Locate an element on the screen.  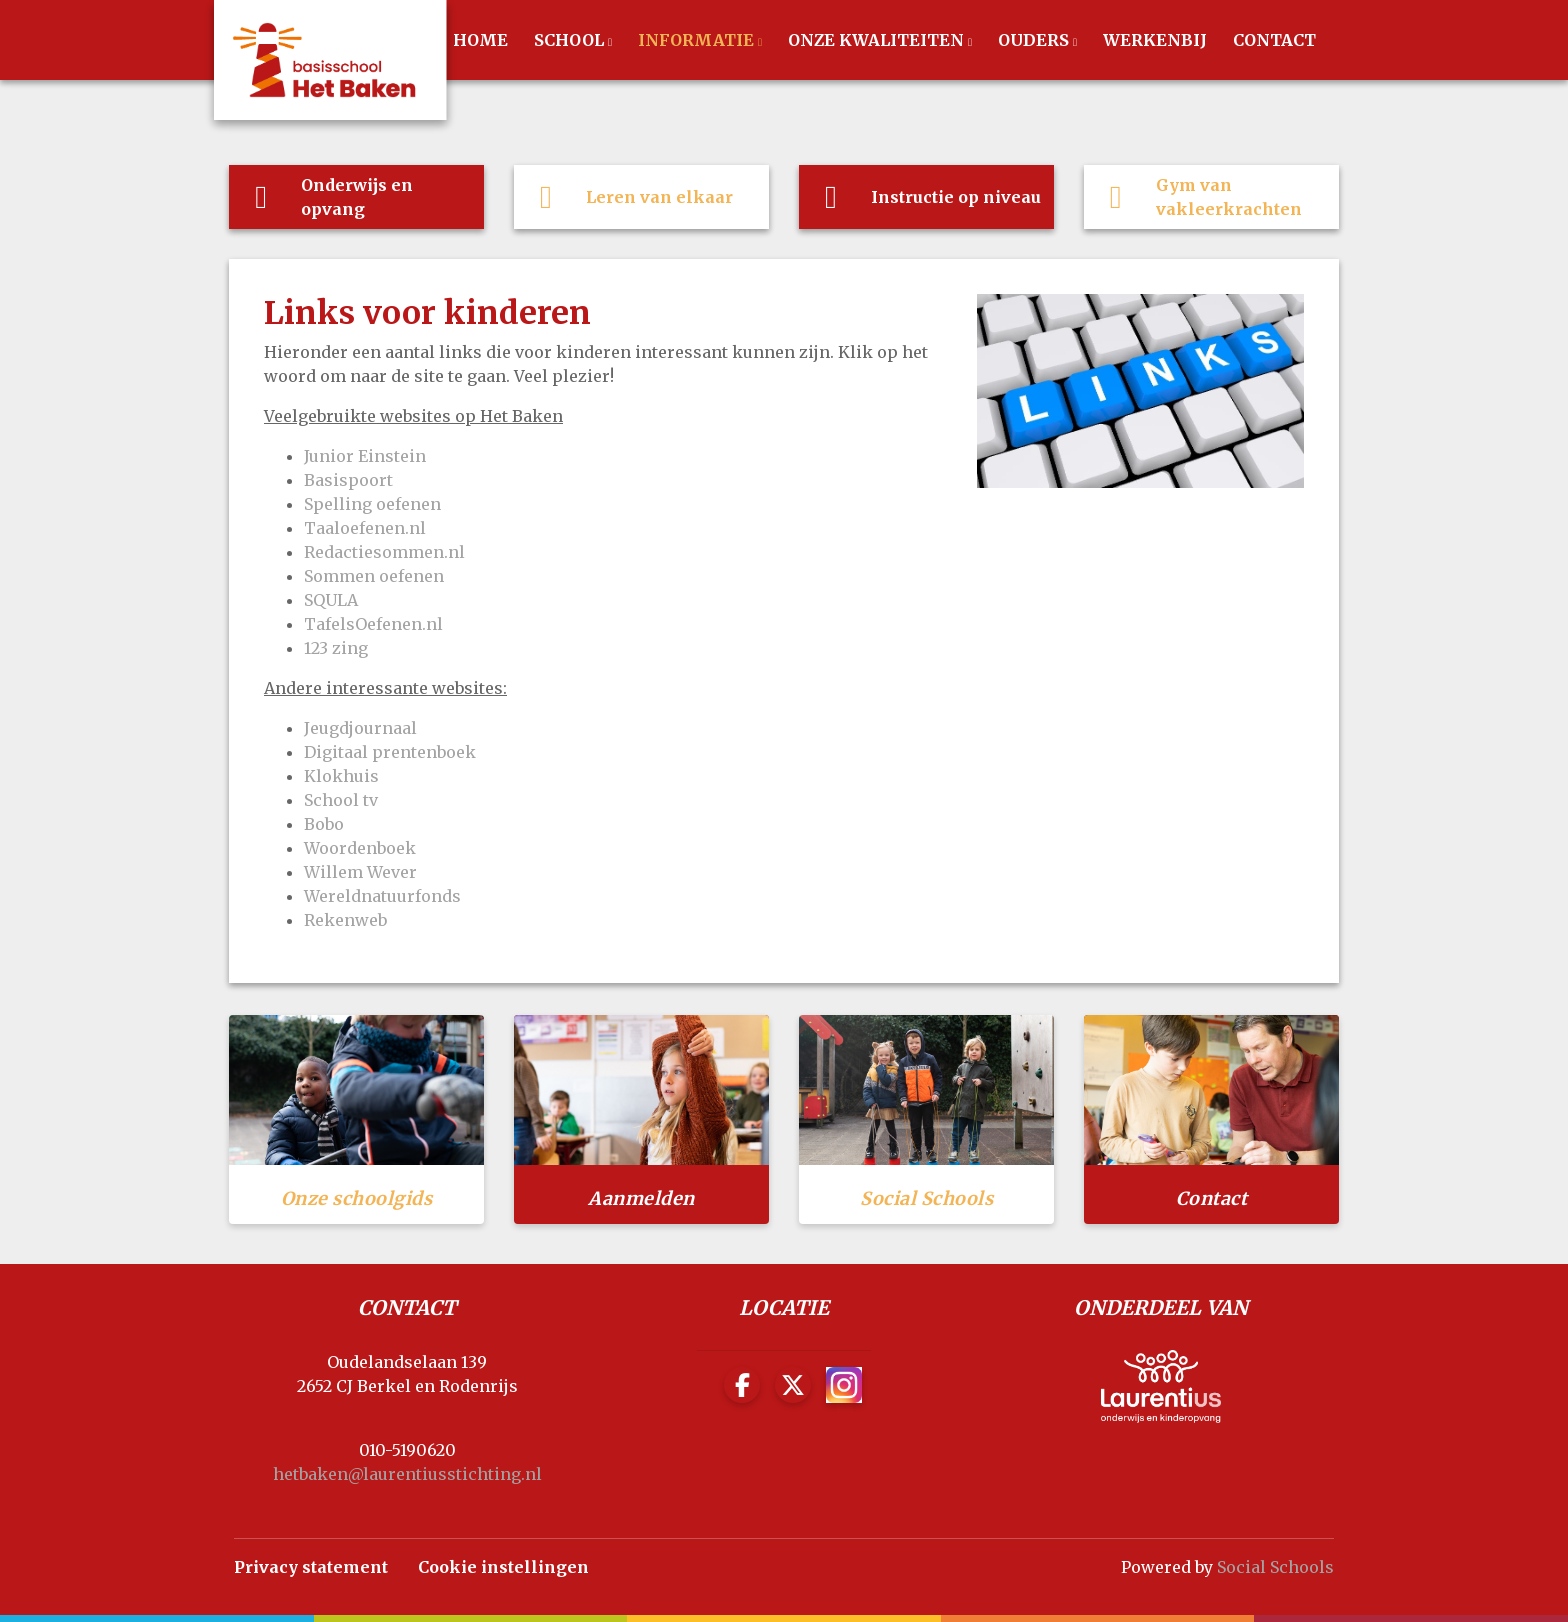
Wereldnatuurfonds is located at coordinates (382, 896).